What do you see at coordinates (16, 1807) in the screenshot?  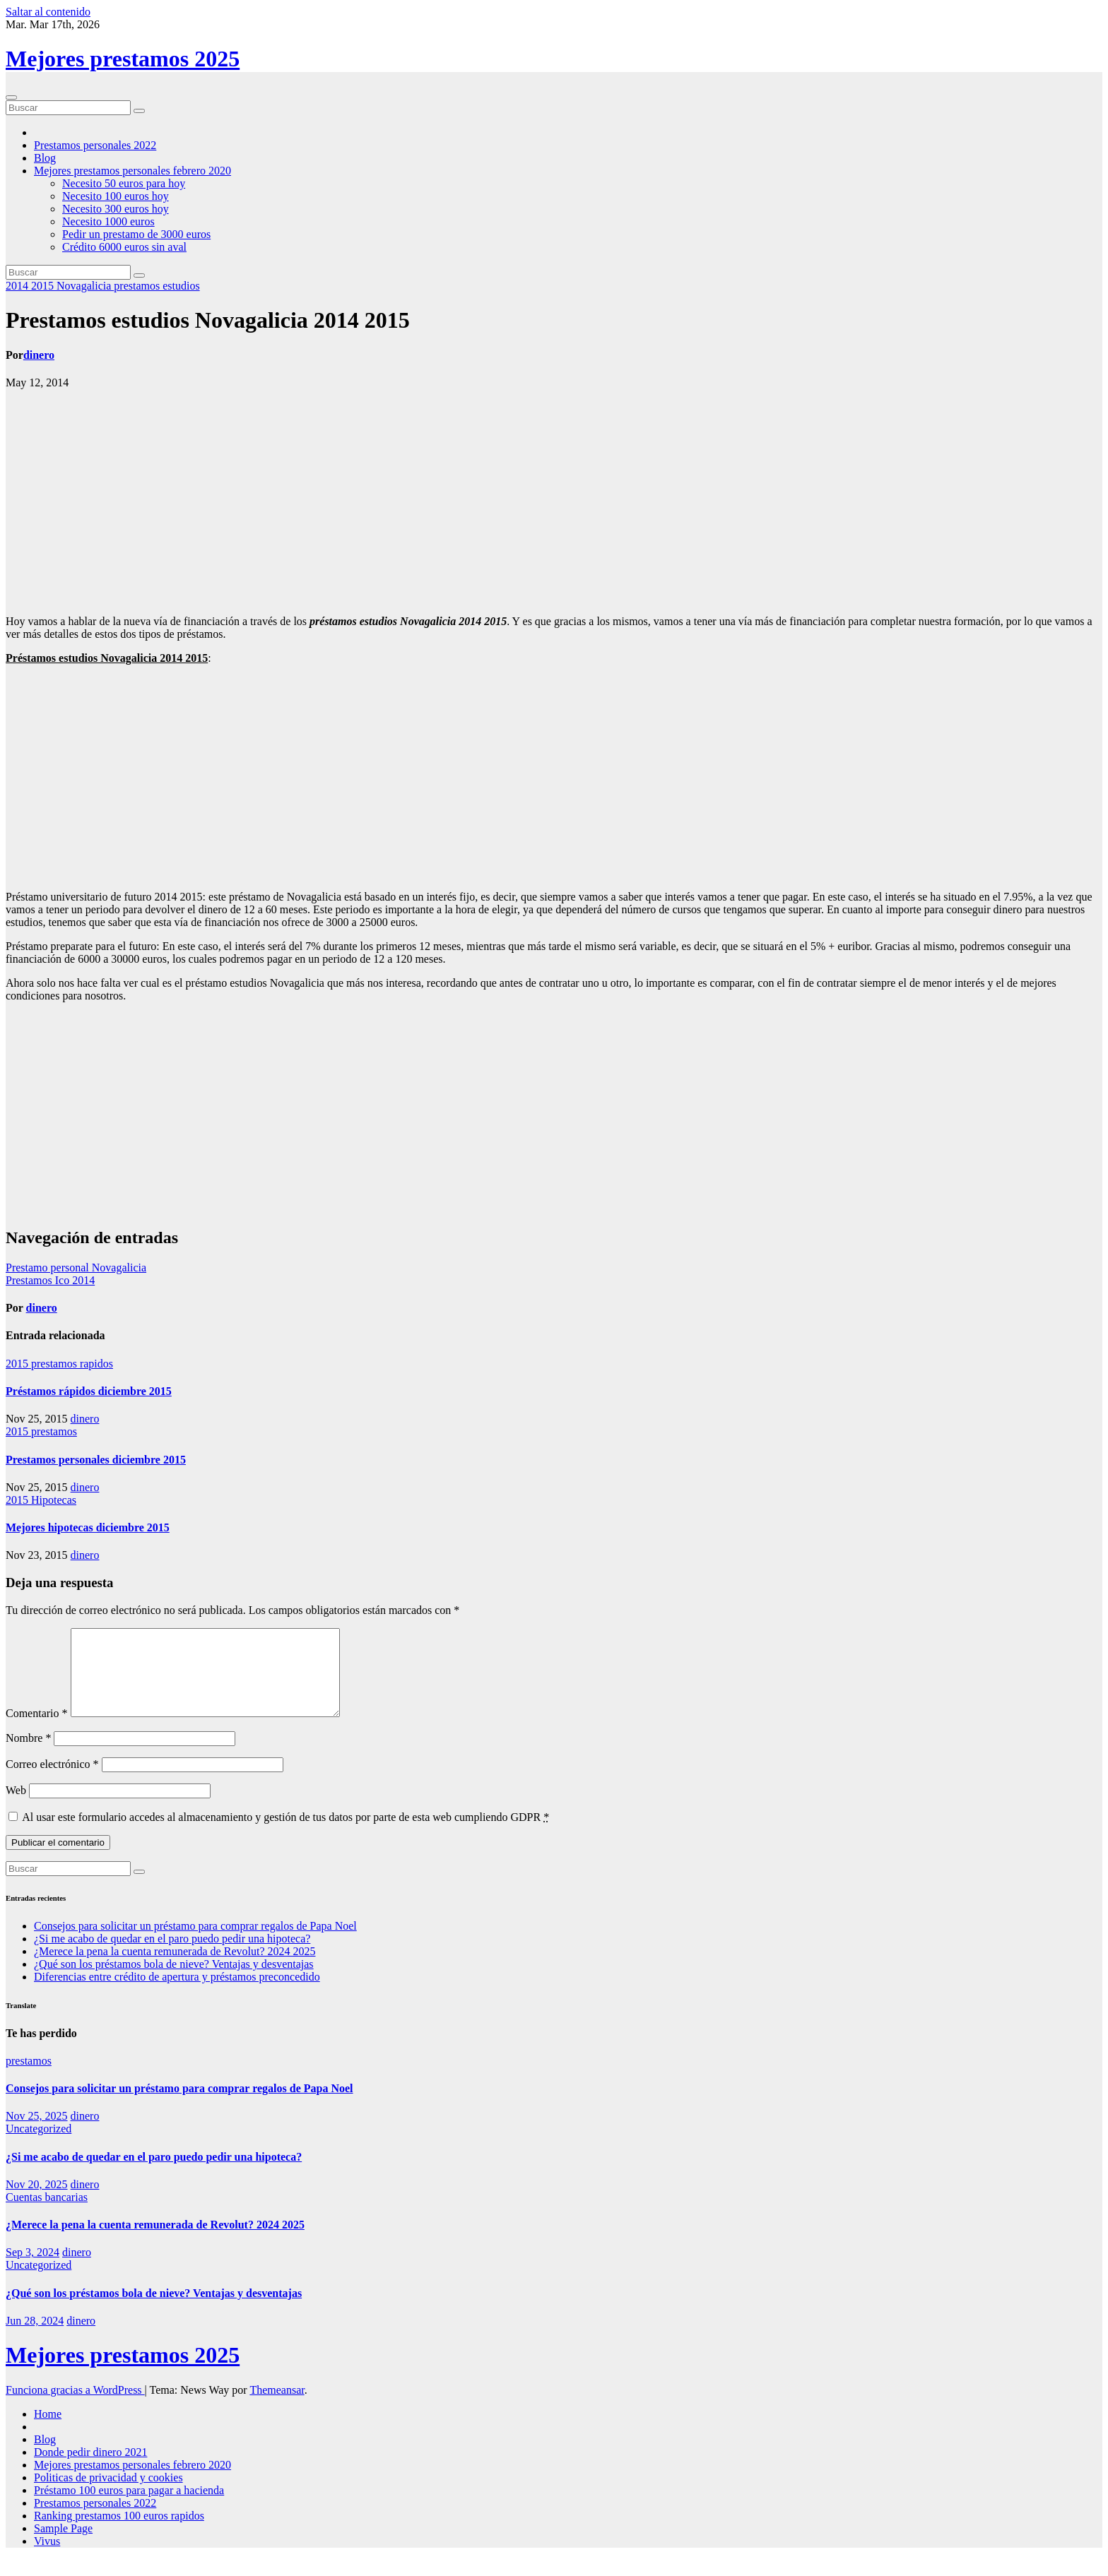 I see `Web` at bounding box center [16, 1807].